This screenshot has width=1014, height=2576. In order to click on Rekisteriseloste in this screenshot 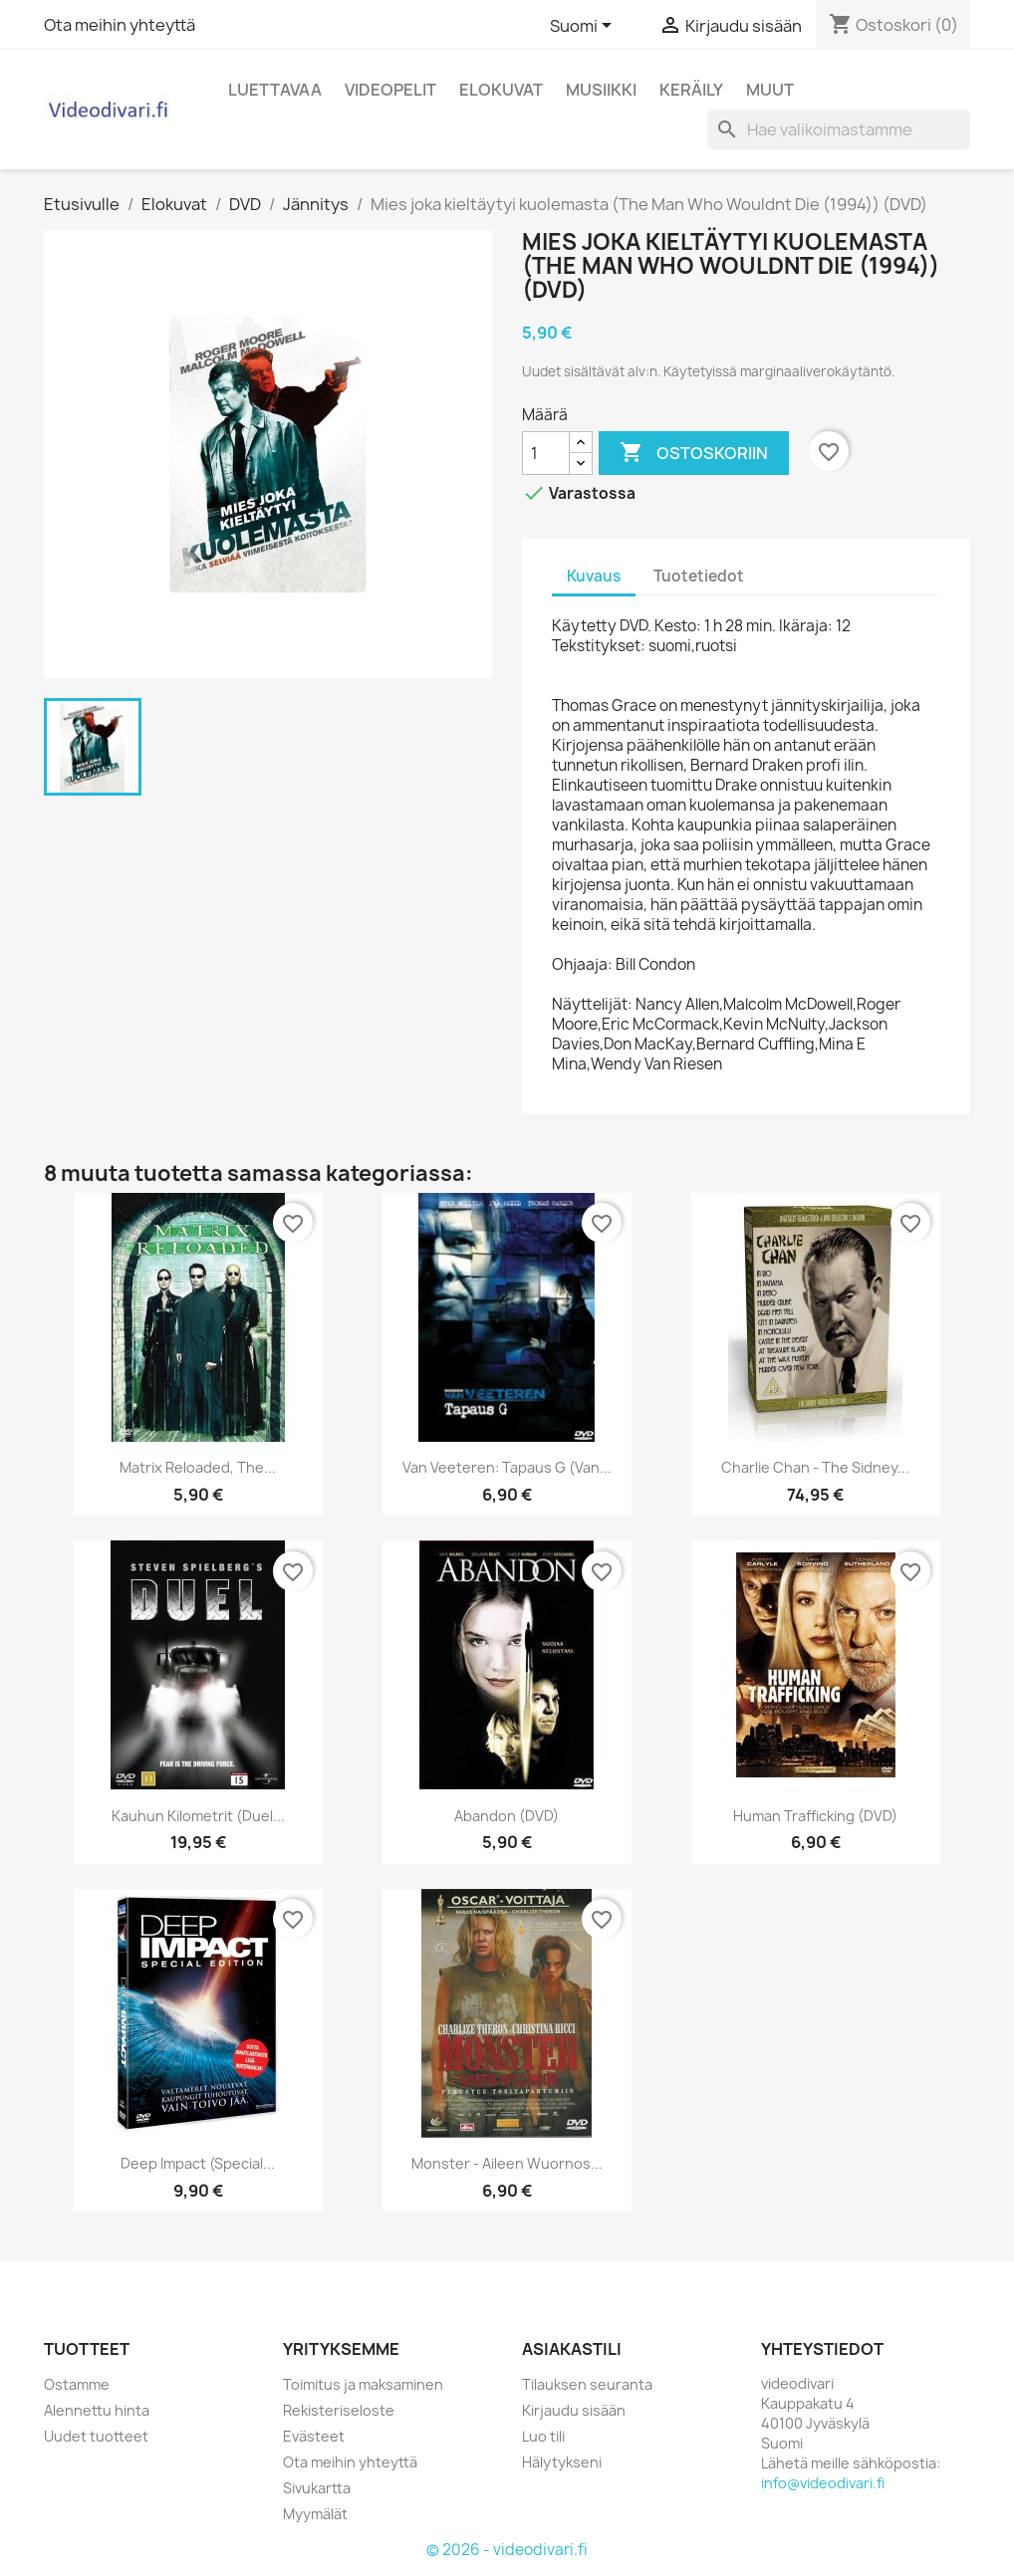, I will do `click(338, 2410)`.